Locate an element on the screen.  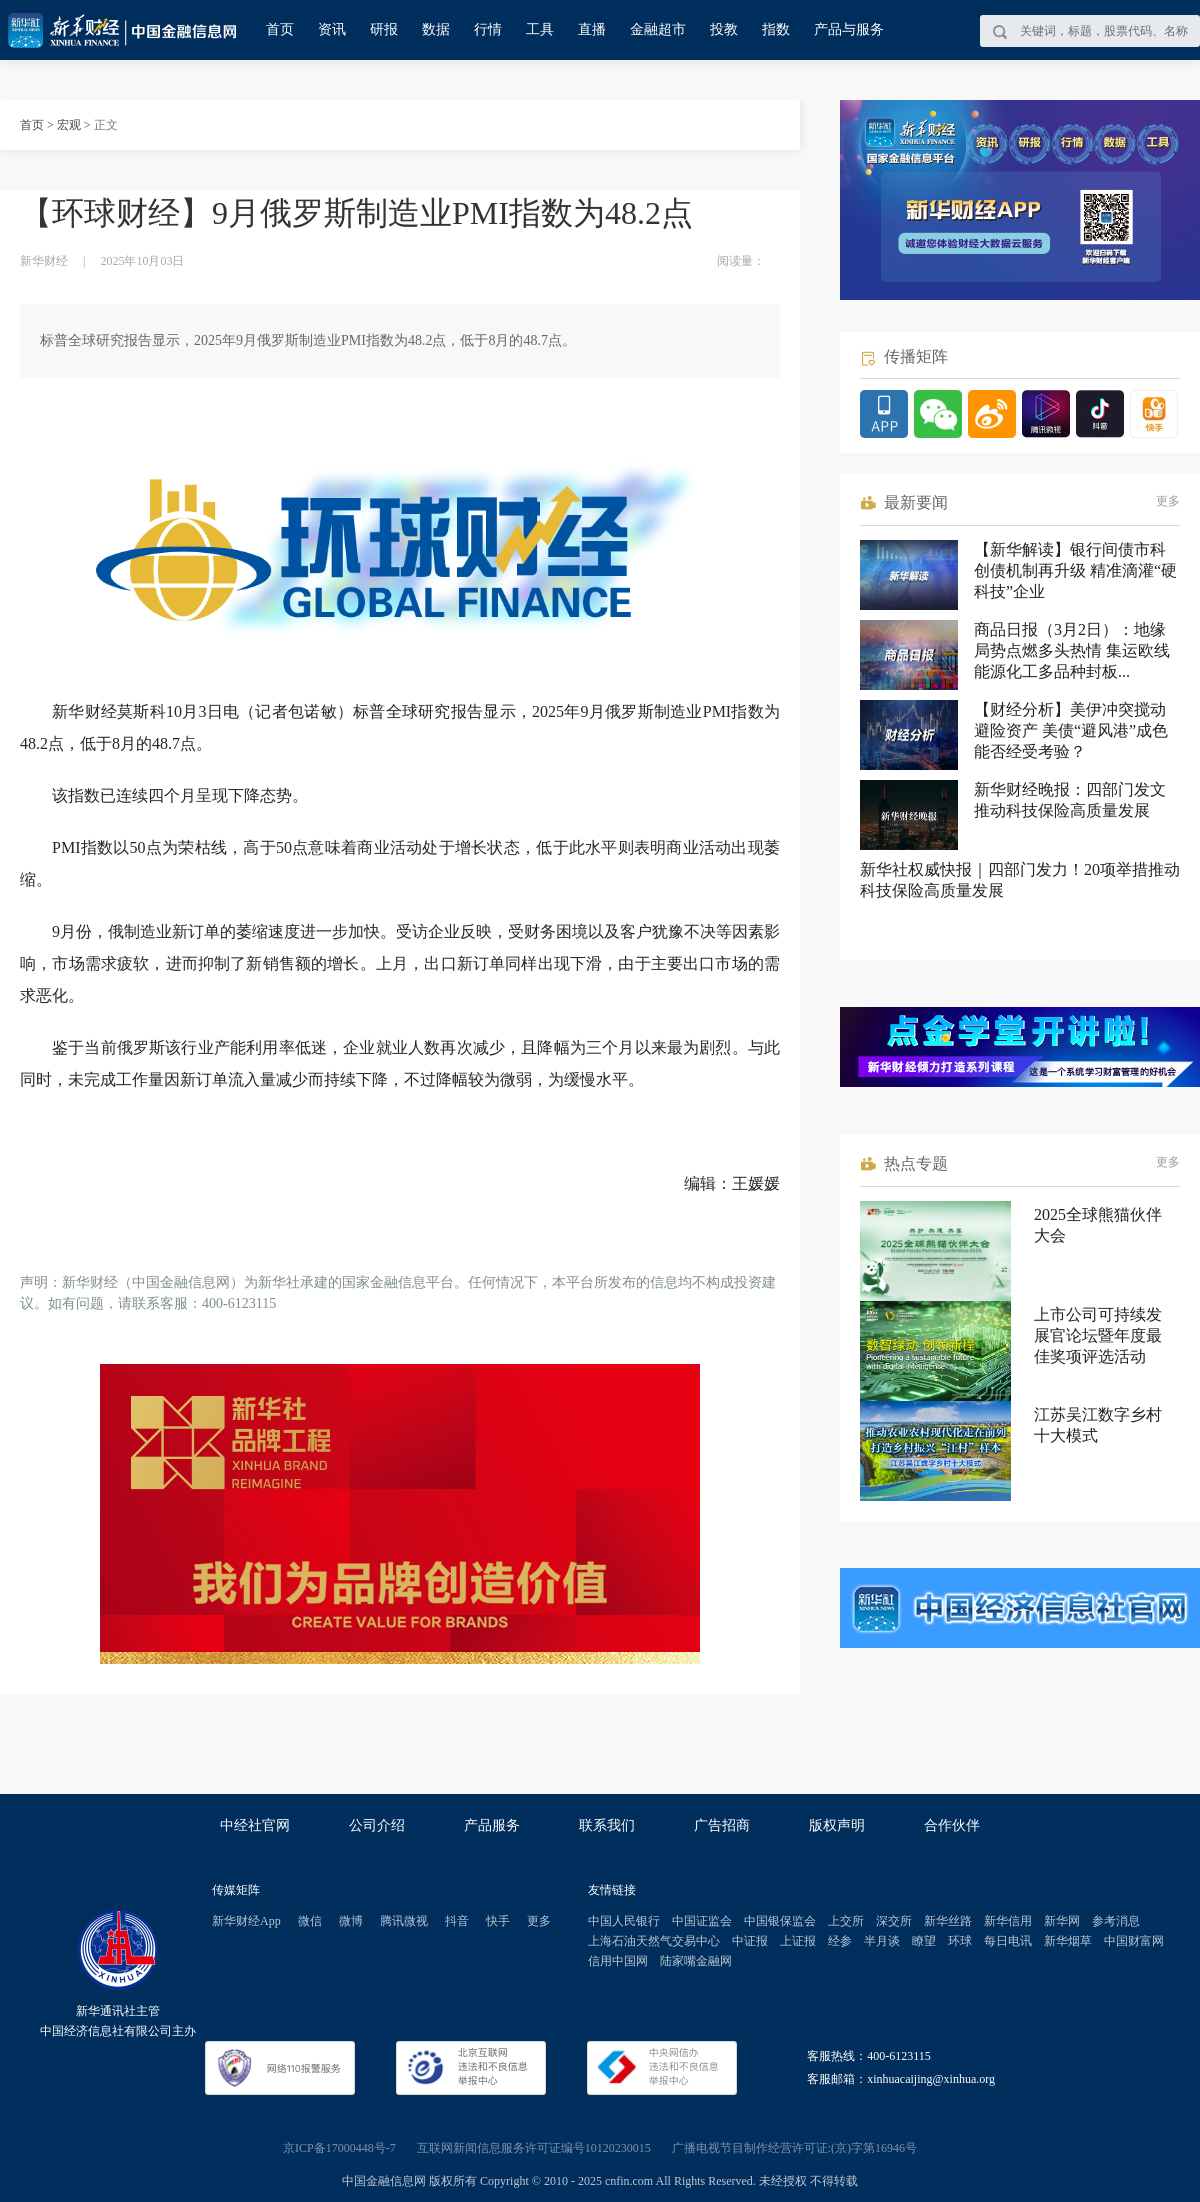
指数 is located at coordinates (776, 29).